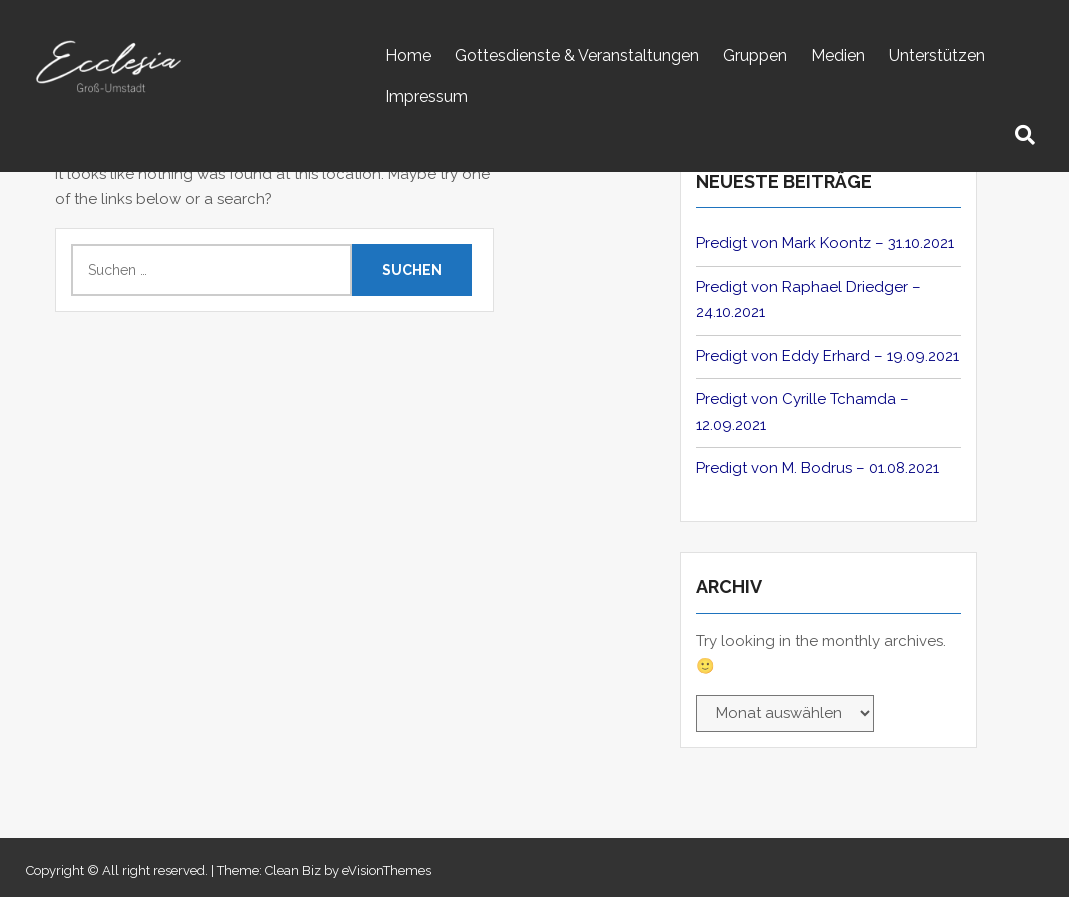 Image resolution: width=1069 pixels, height=897 pixels. What do you see at coordinates (755, 55) in the screenshot?
I see `Gruppen` at bounding box center [755, 55].